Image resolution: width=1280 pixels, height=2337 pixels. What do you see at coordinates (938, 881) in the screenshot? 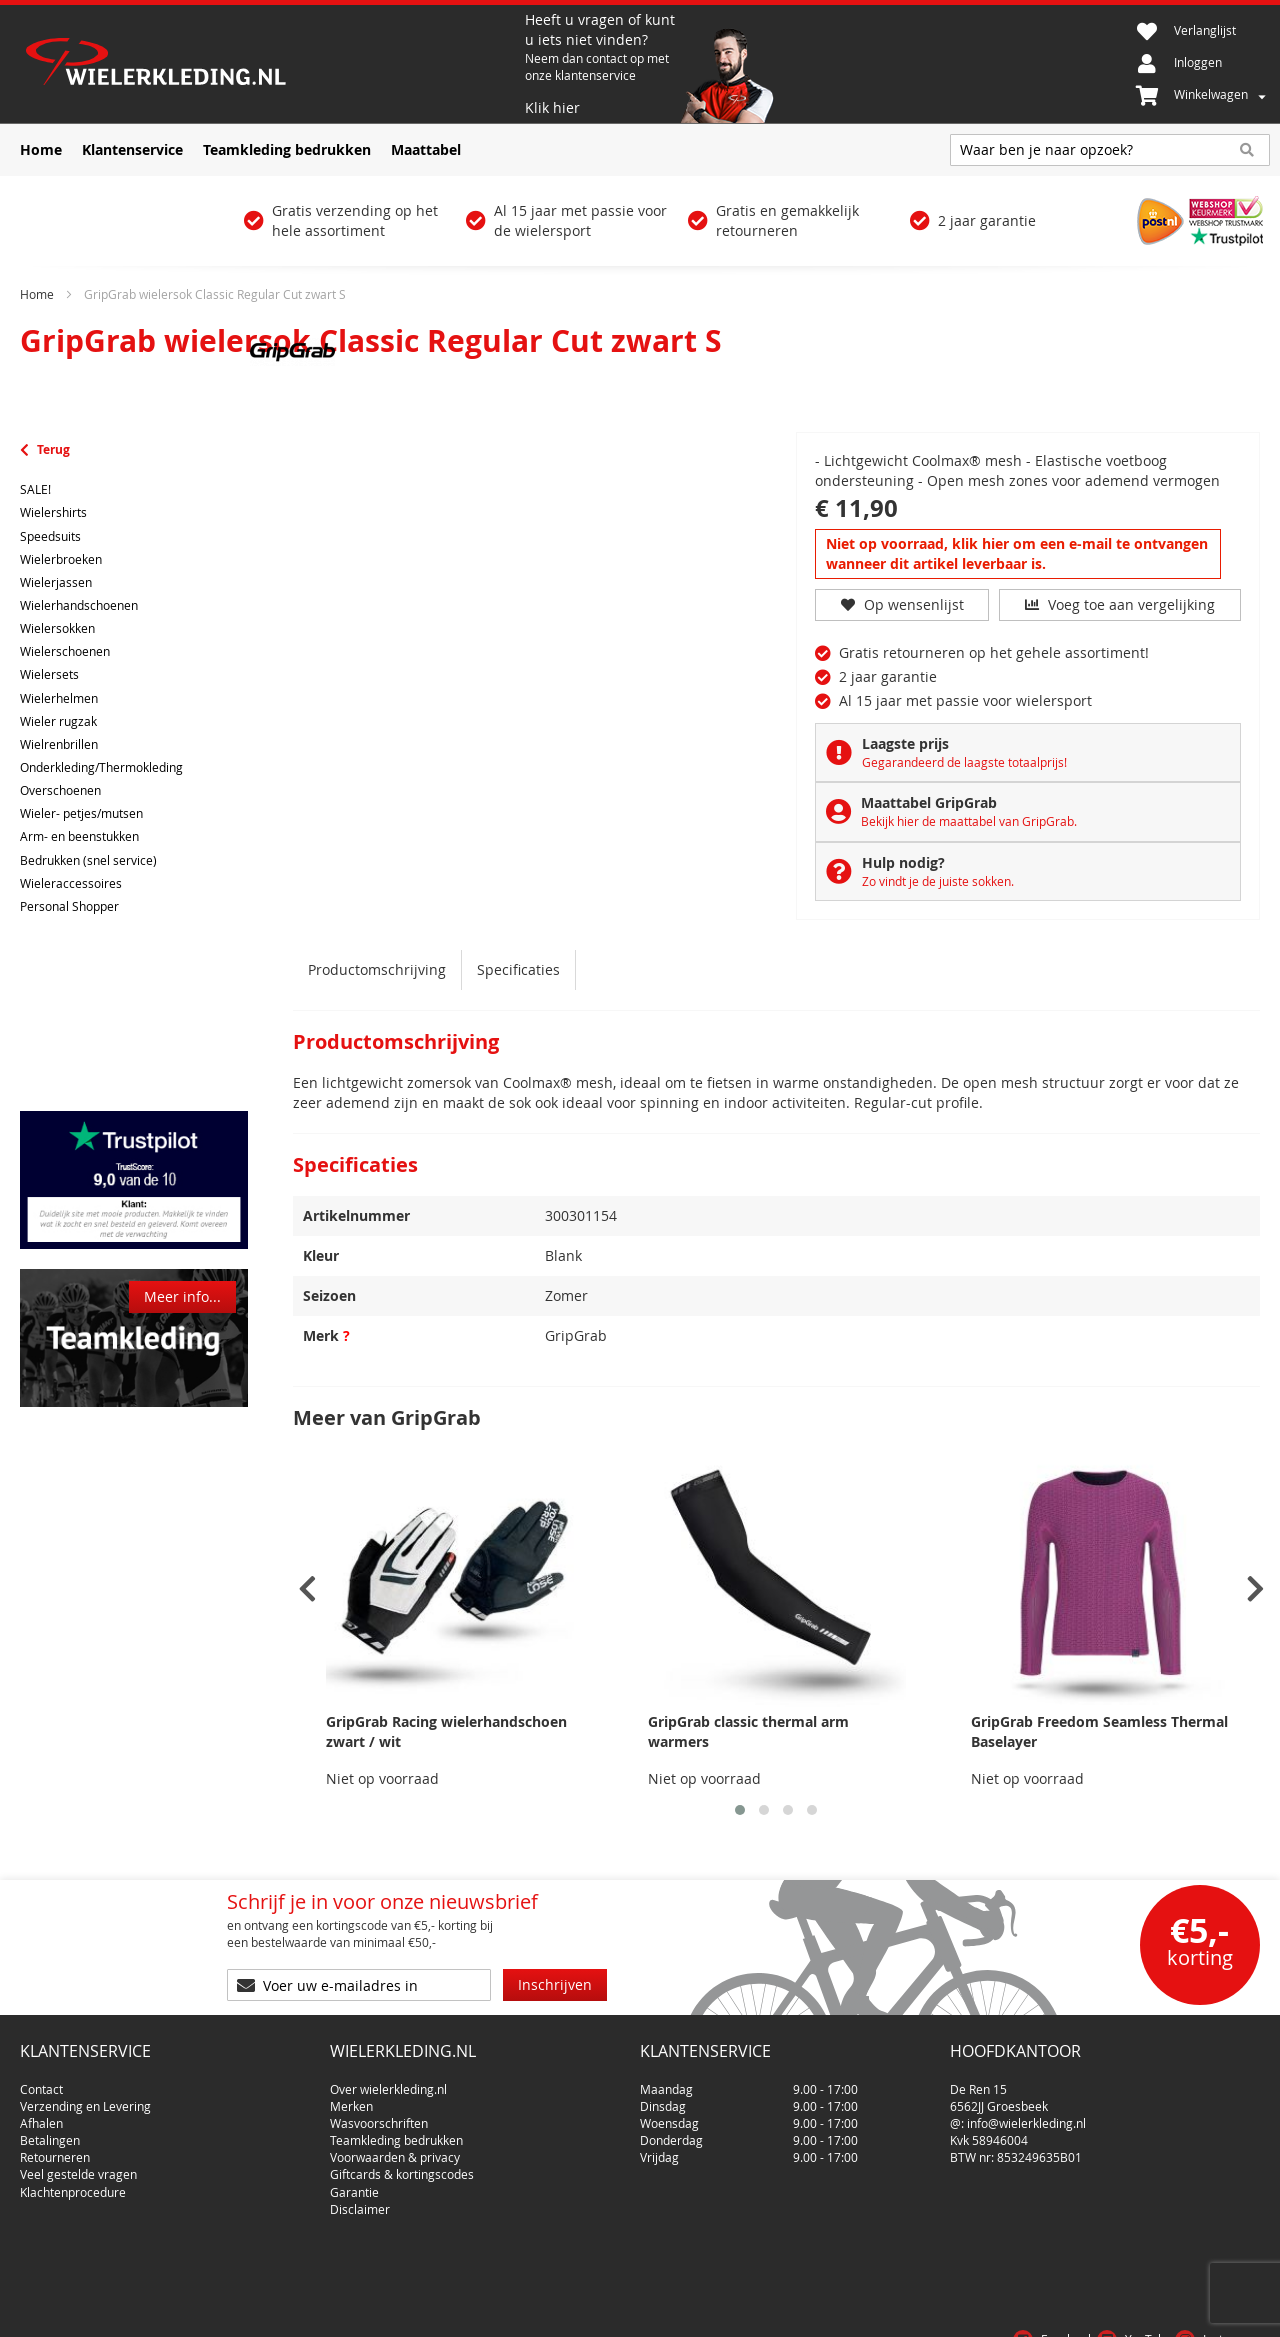
I see `Zo vindt je de juiste sokken.` at bounding box center [938, 881].